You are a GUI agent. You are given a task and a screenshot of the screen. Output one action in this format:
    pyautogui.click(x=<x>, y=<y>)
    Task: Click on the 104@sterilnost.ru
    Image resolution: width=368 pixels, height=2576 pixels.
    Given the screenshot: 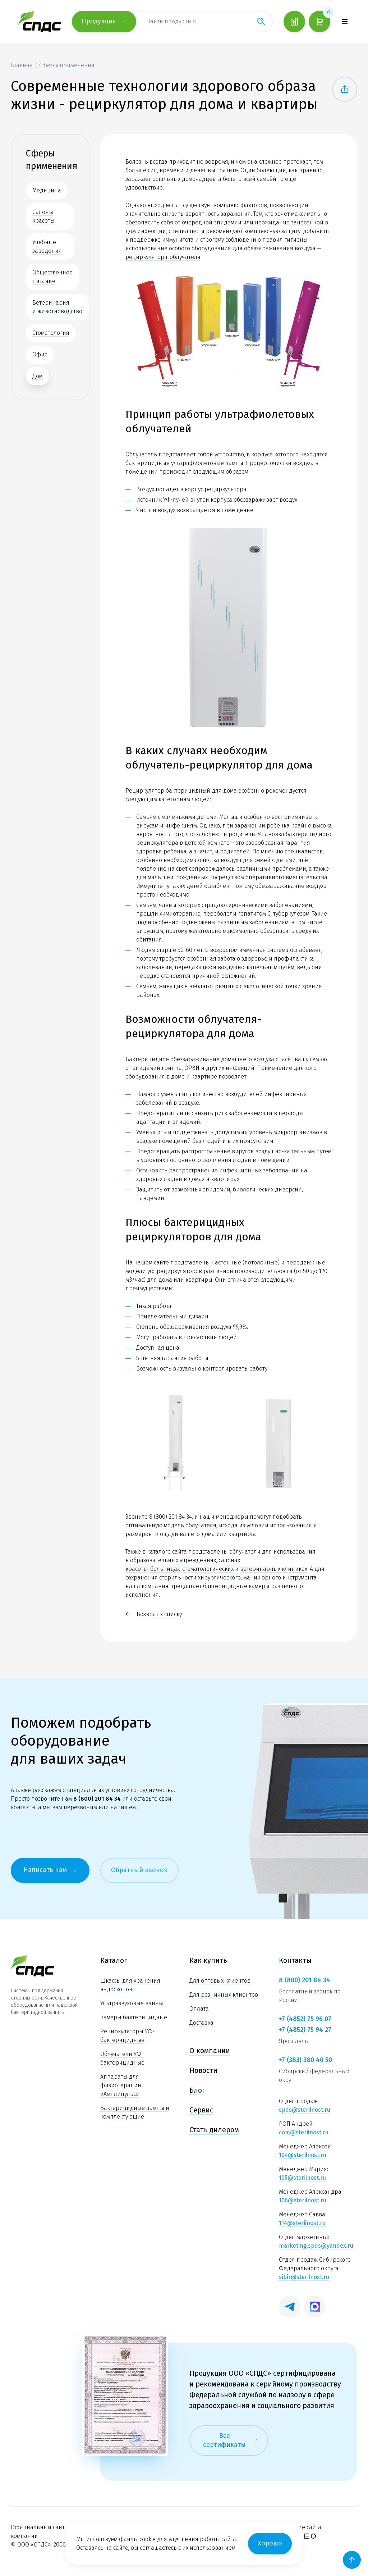 What is the action you would take?
    pyautogui.click(x=302, y=2155)
    